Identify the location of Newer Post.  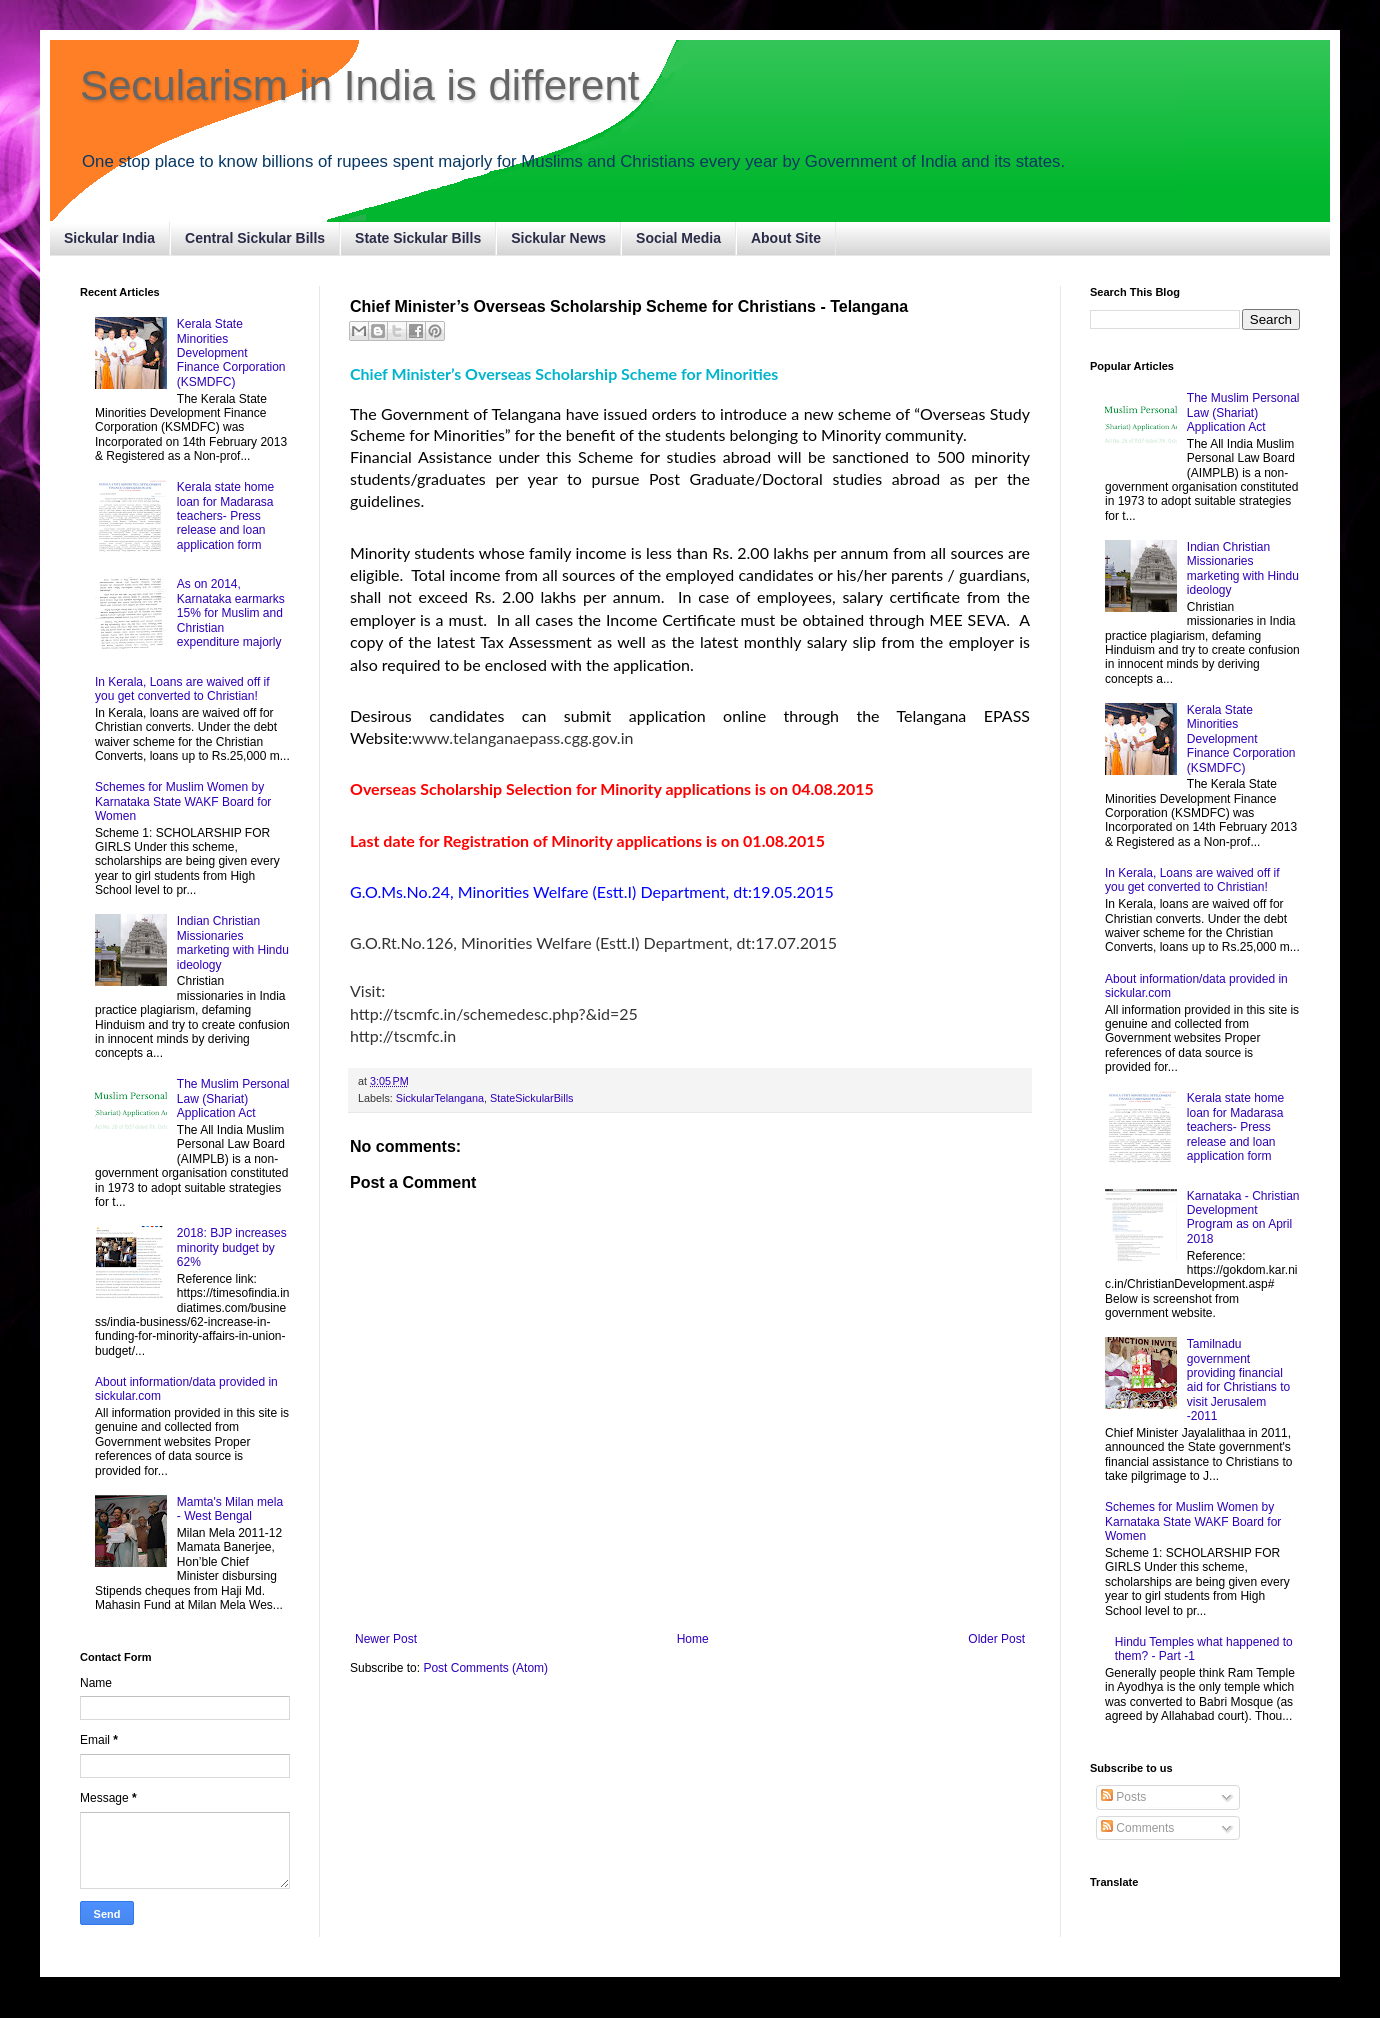
(386, 1639).